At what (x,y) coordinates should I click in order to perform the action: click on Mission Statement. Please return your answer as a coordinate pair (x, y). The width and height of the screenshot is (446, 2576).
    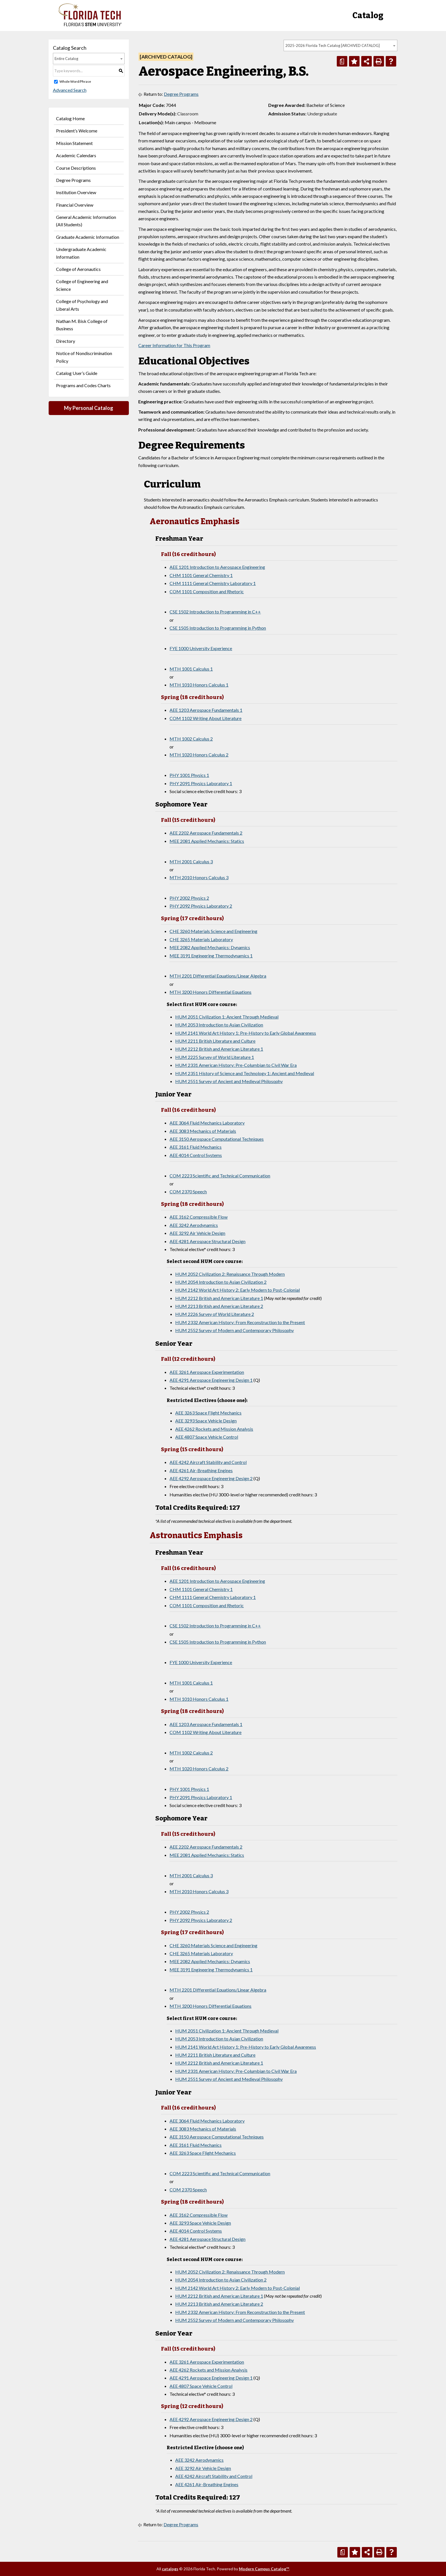
    Looking at the image, I should click on (74, 143).